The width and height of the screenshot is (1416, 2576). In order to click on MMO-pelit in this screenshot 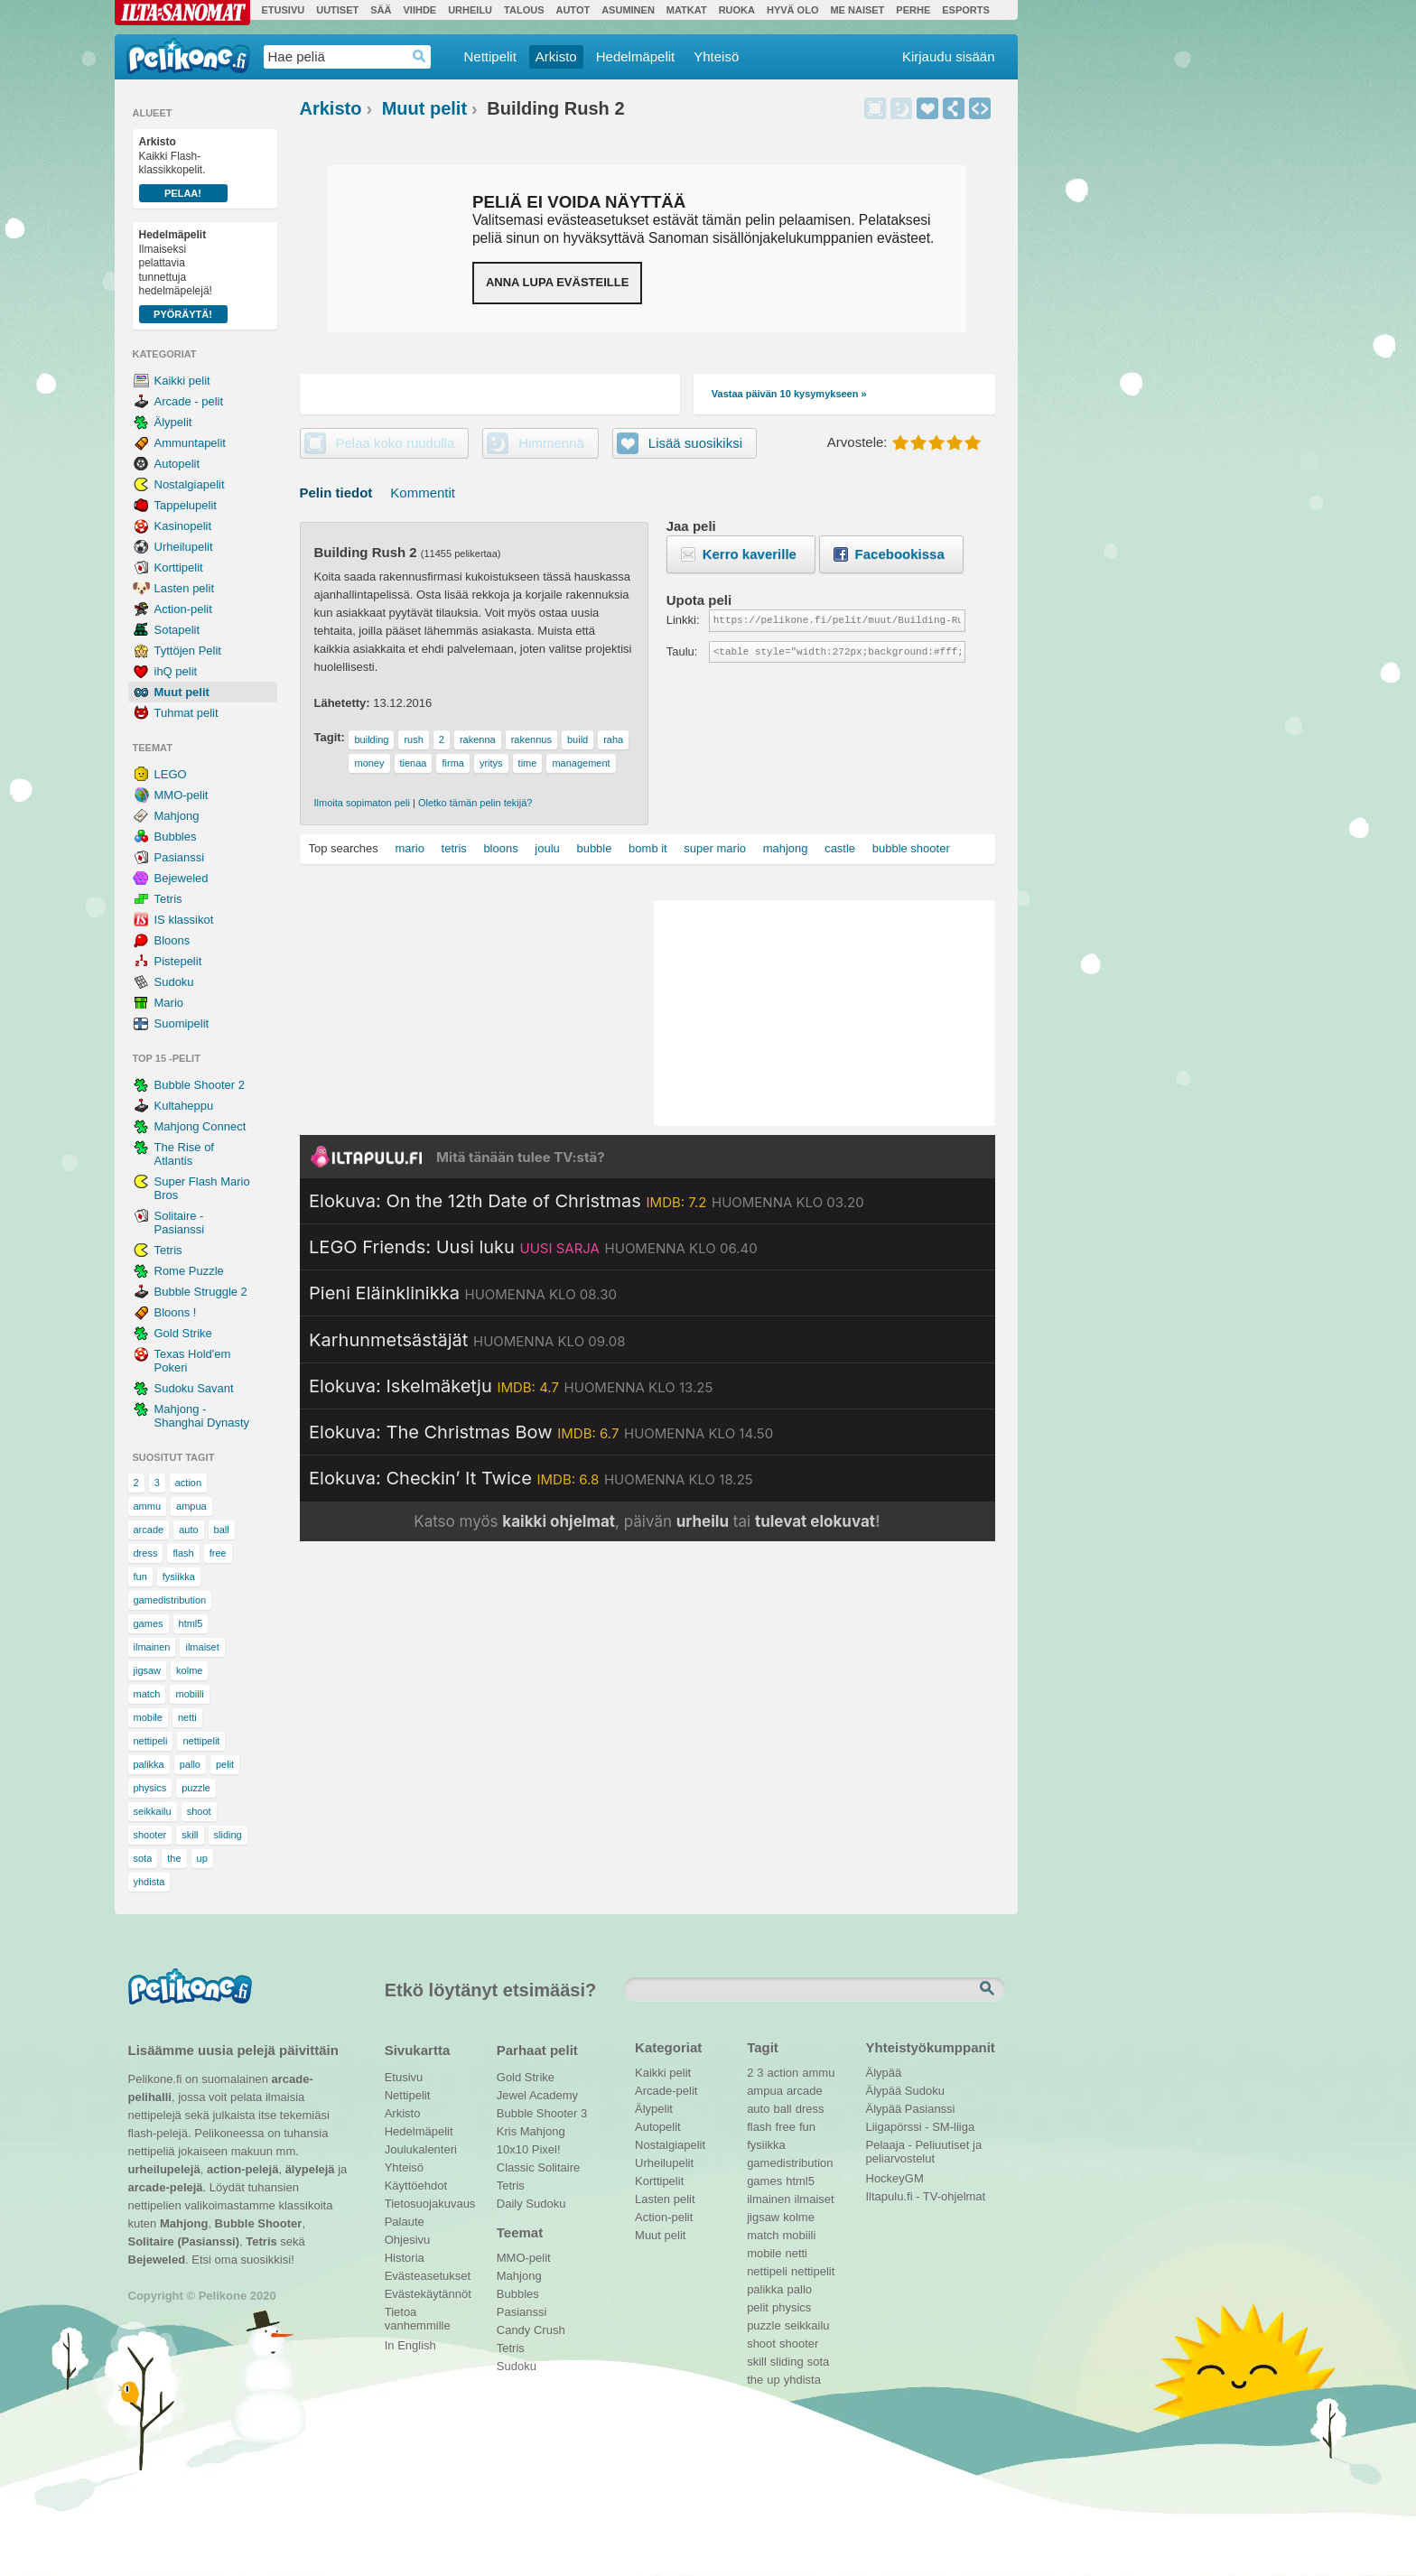, I will do `click(181, 795)`.